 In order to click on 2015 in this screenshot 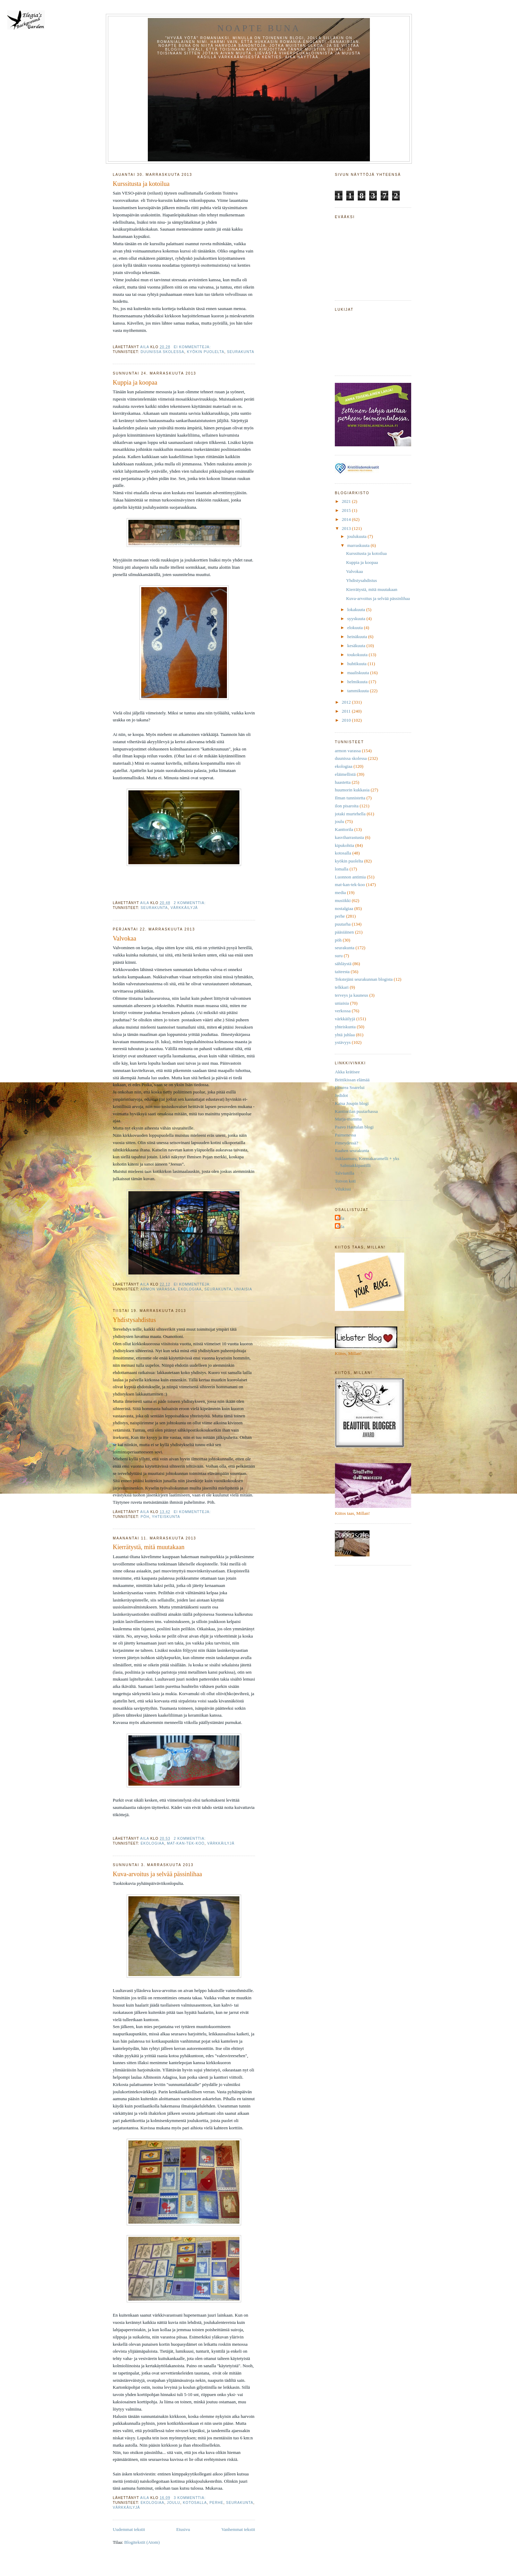, I will do `click(347, 510)`.